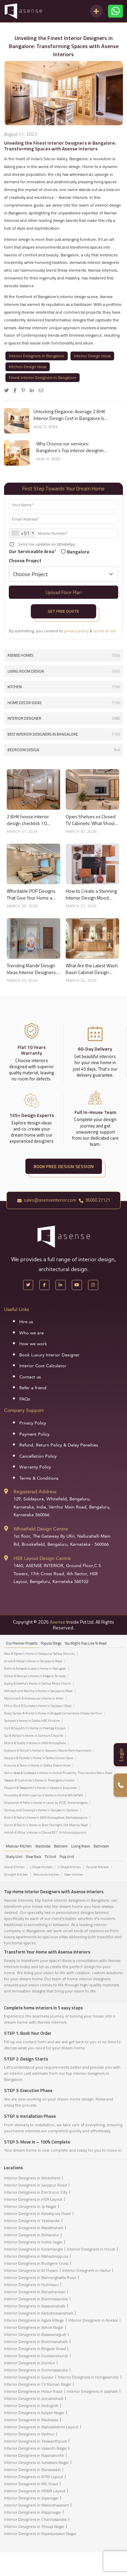 The image size is (127, 2576). What do you see at coordinates (32, 2469) in the screenshot?
I see `Interior Designers in Banaswadi` at bounding box center [32, 2469].